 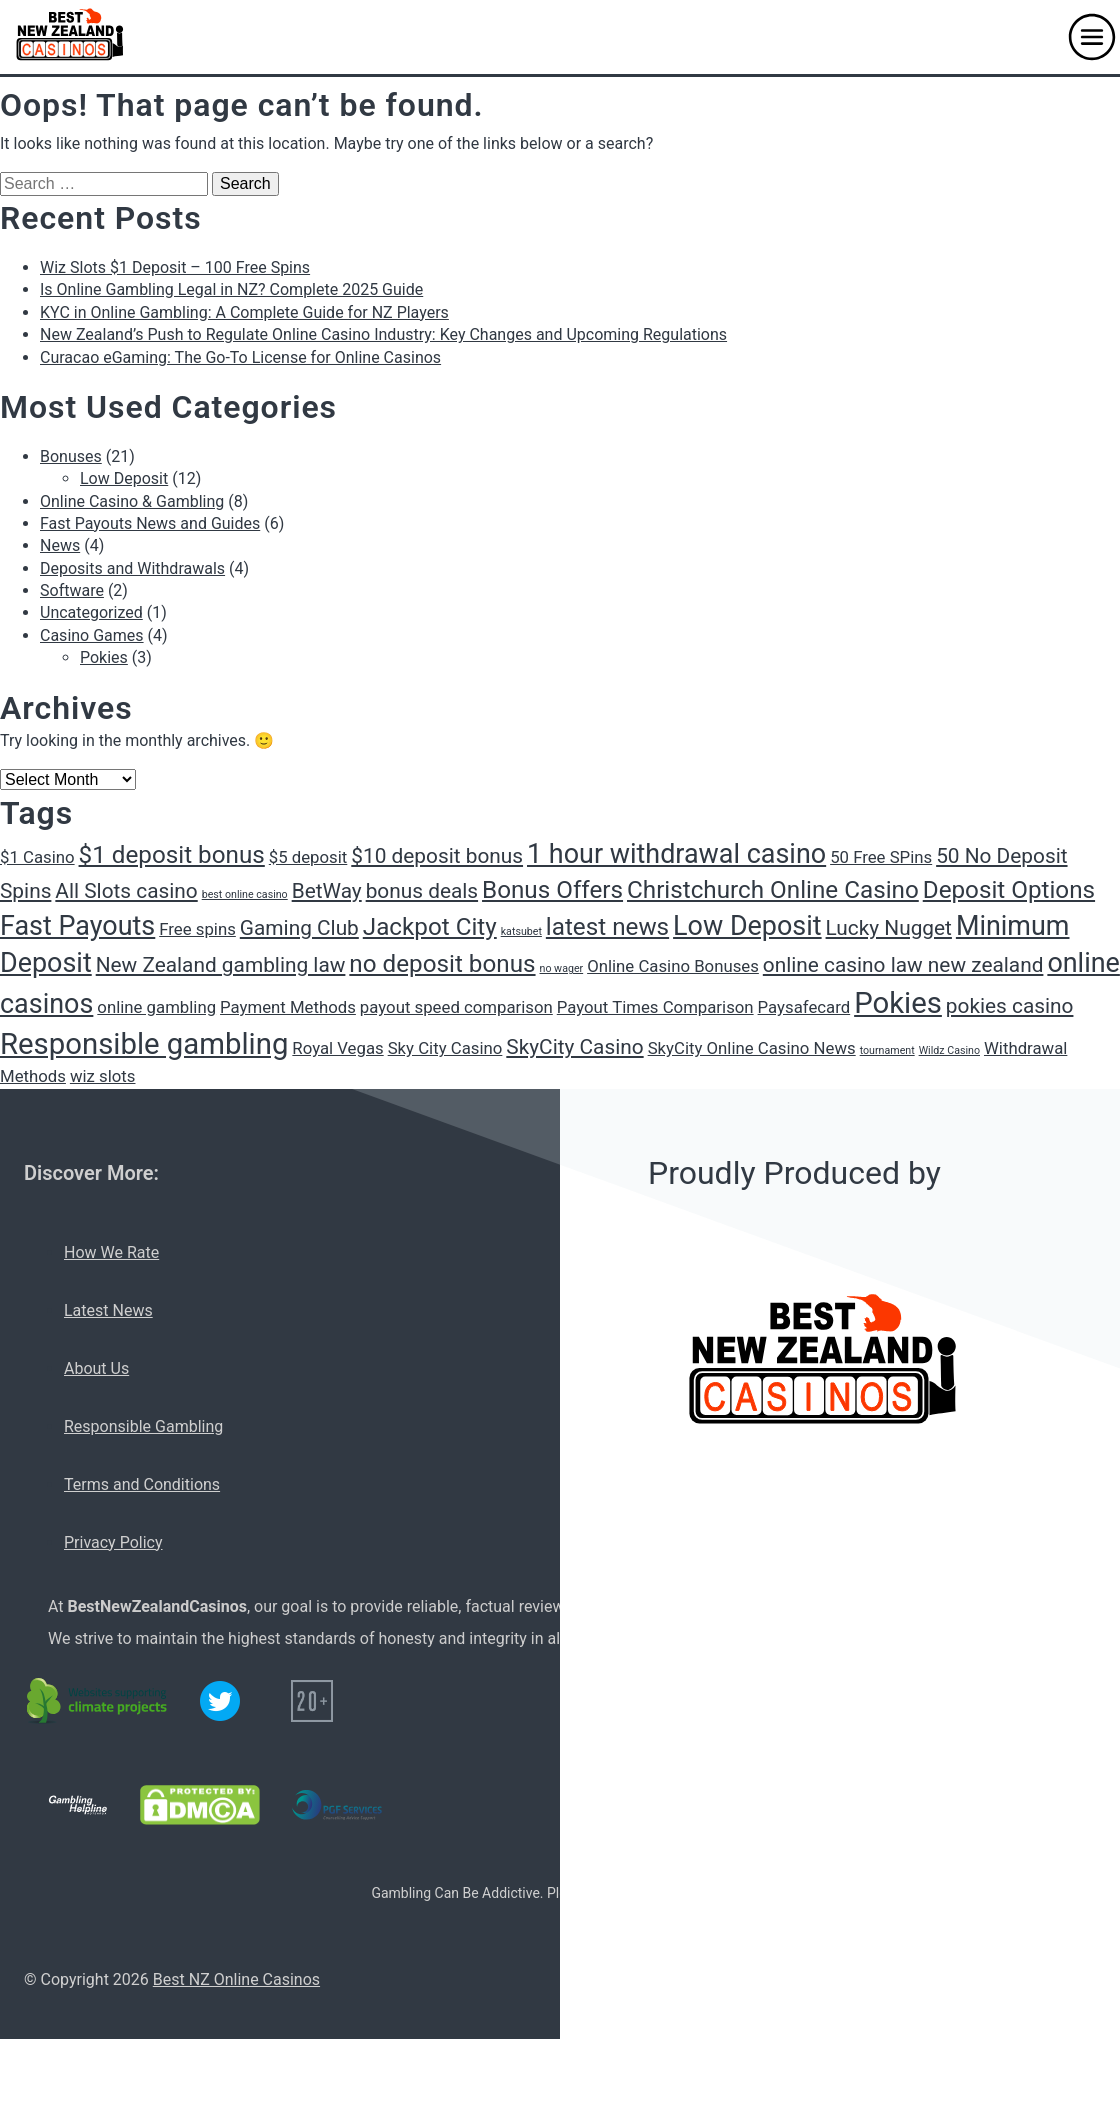 What do you see at coordinates (72, 590) in the screenshot?
I see `Software` at bounding box center [72, 590].